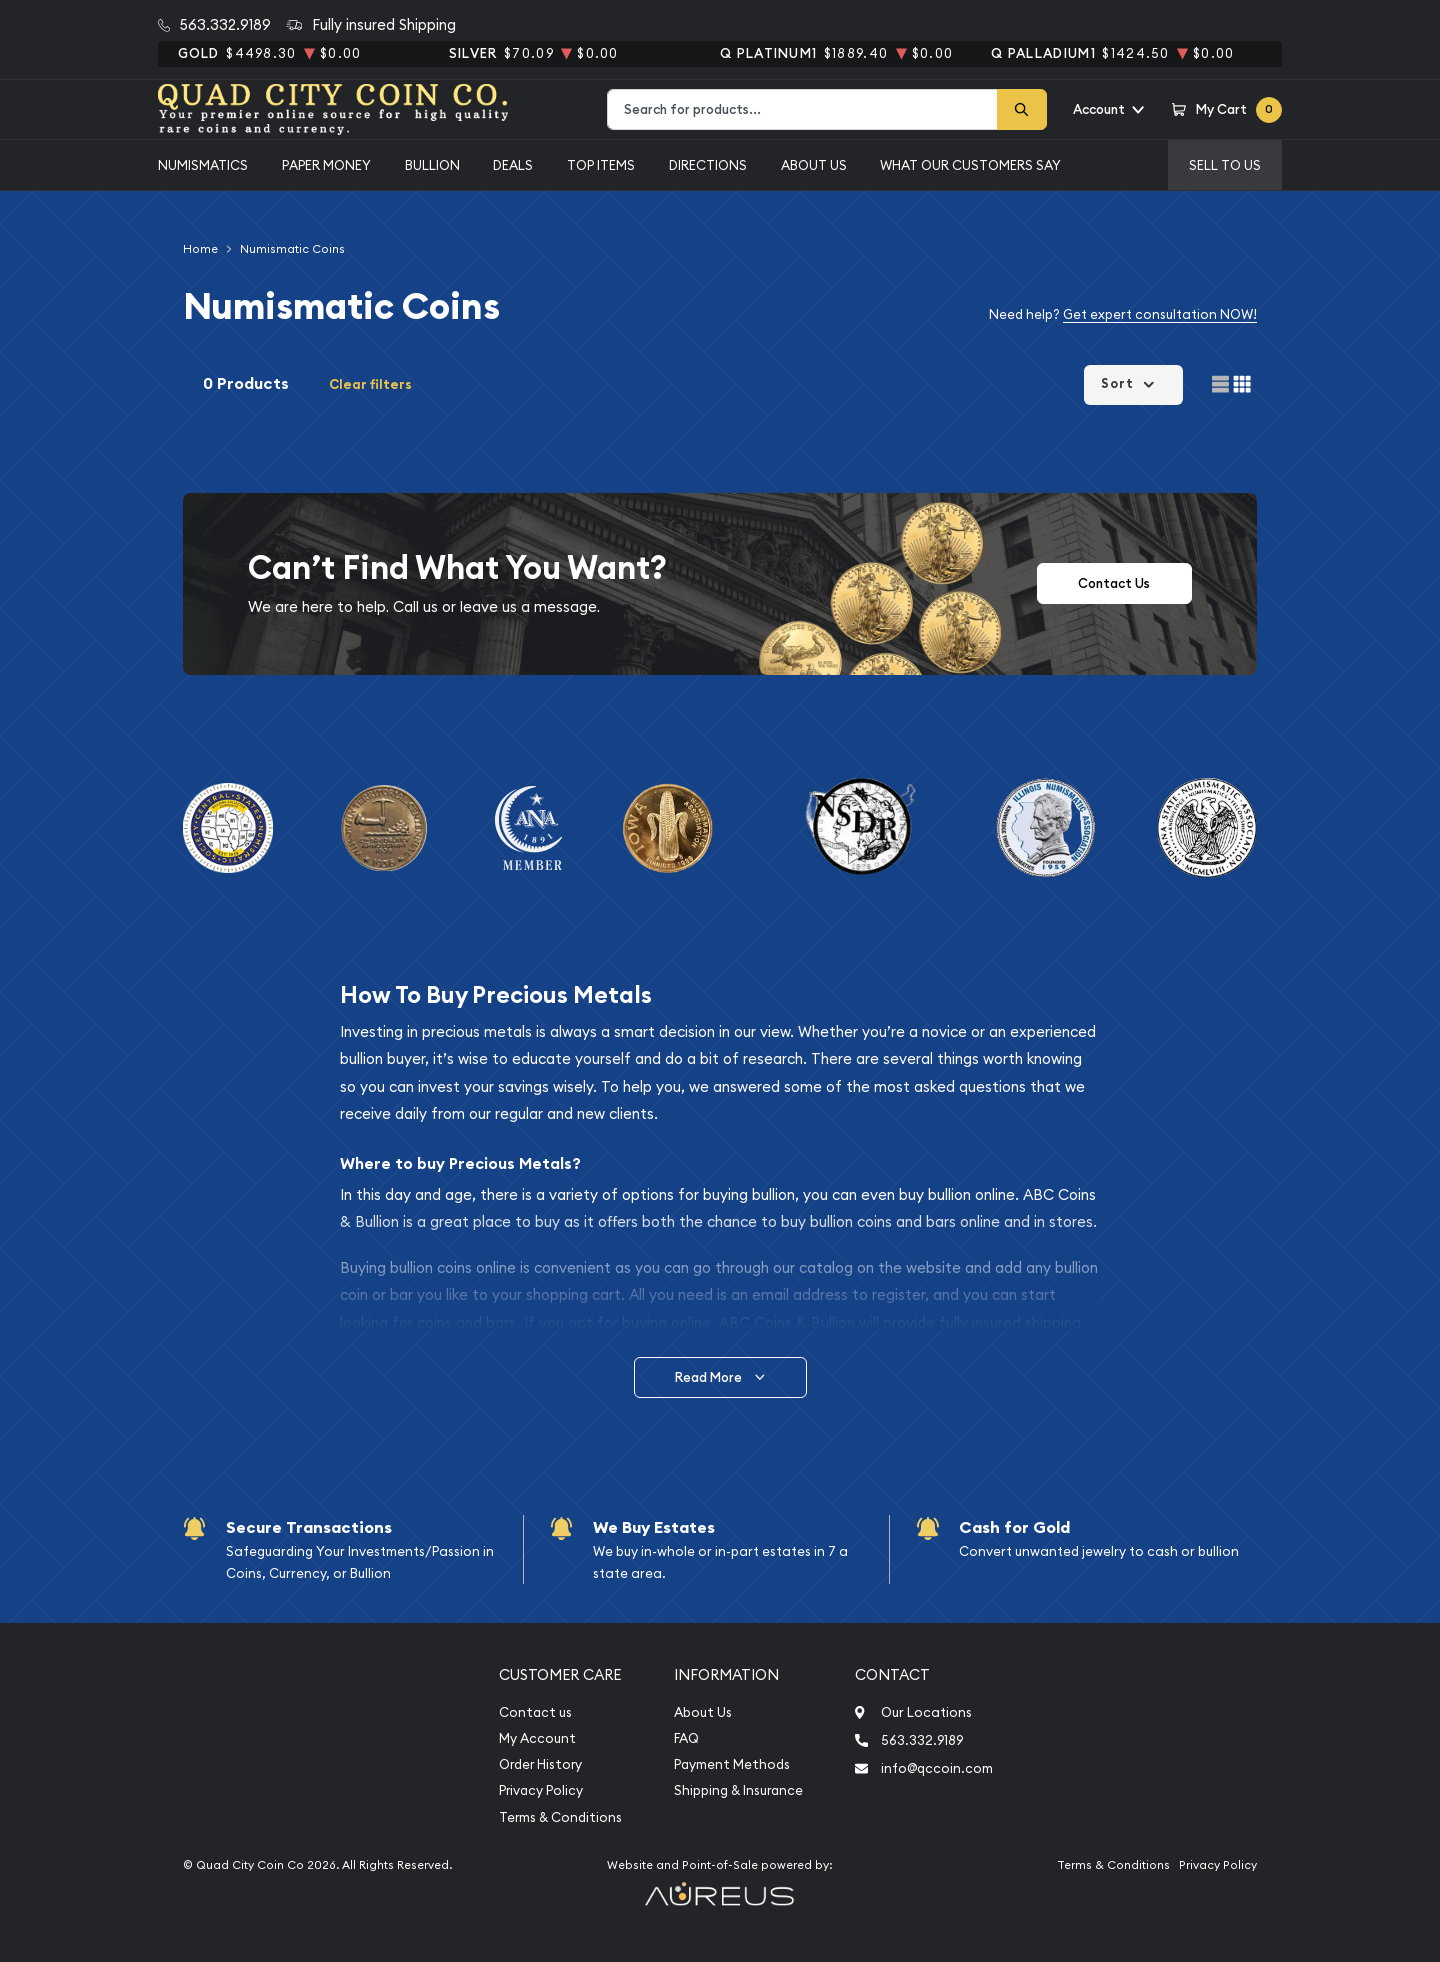  What do you see at coordinates (540, 1764) in the screenshot?
I see `Order History` at bounding box center [540, 1764].